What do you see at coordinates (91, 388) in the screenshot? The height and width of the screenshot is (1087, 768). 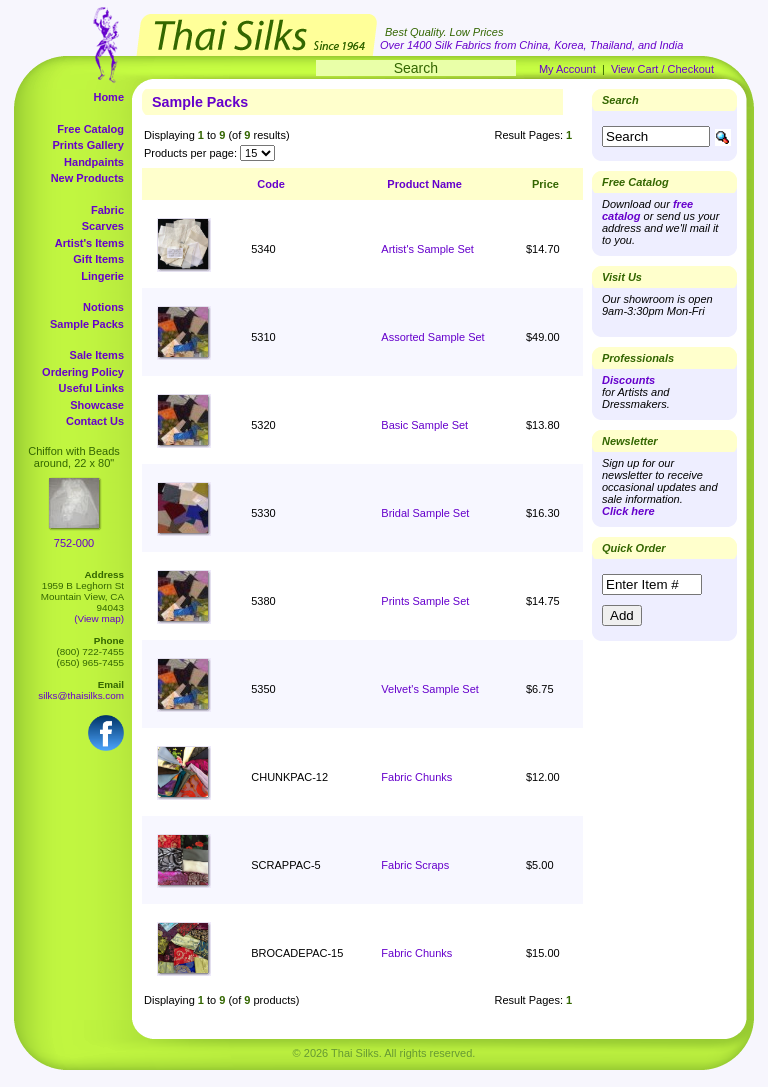 I see `Useful Links` at bounding box center [91, 388].